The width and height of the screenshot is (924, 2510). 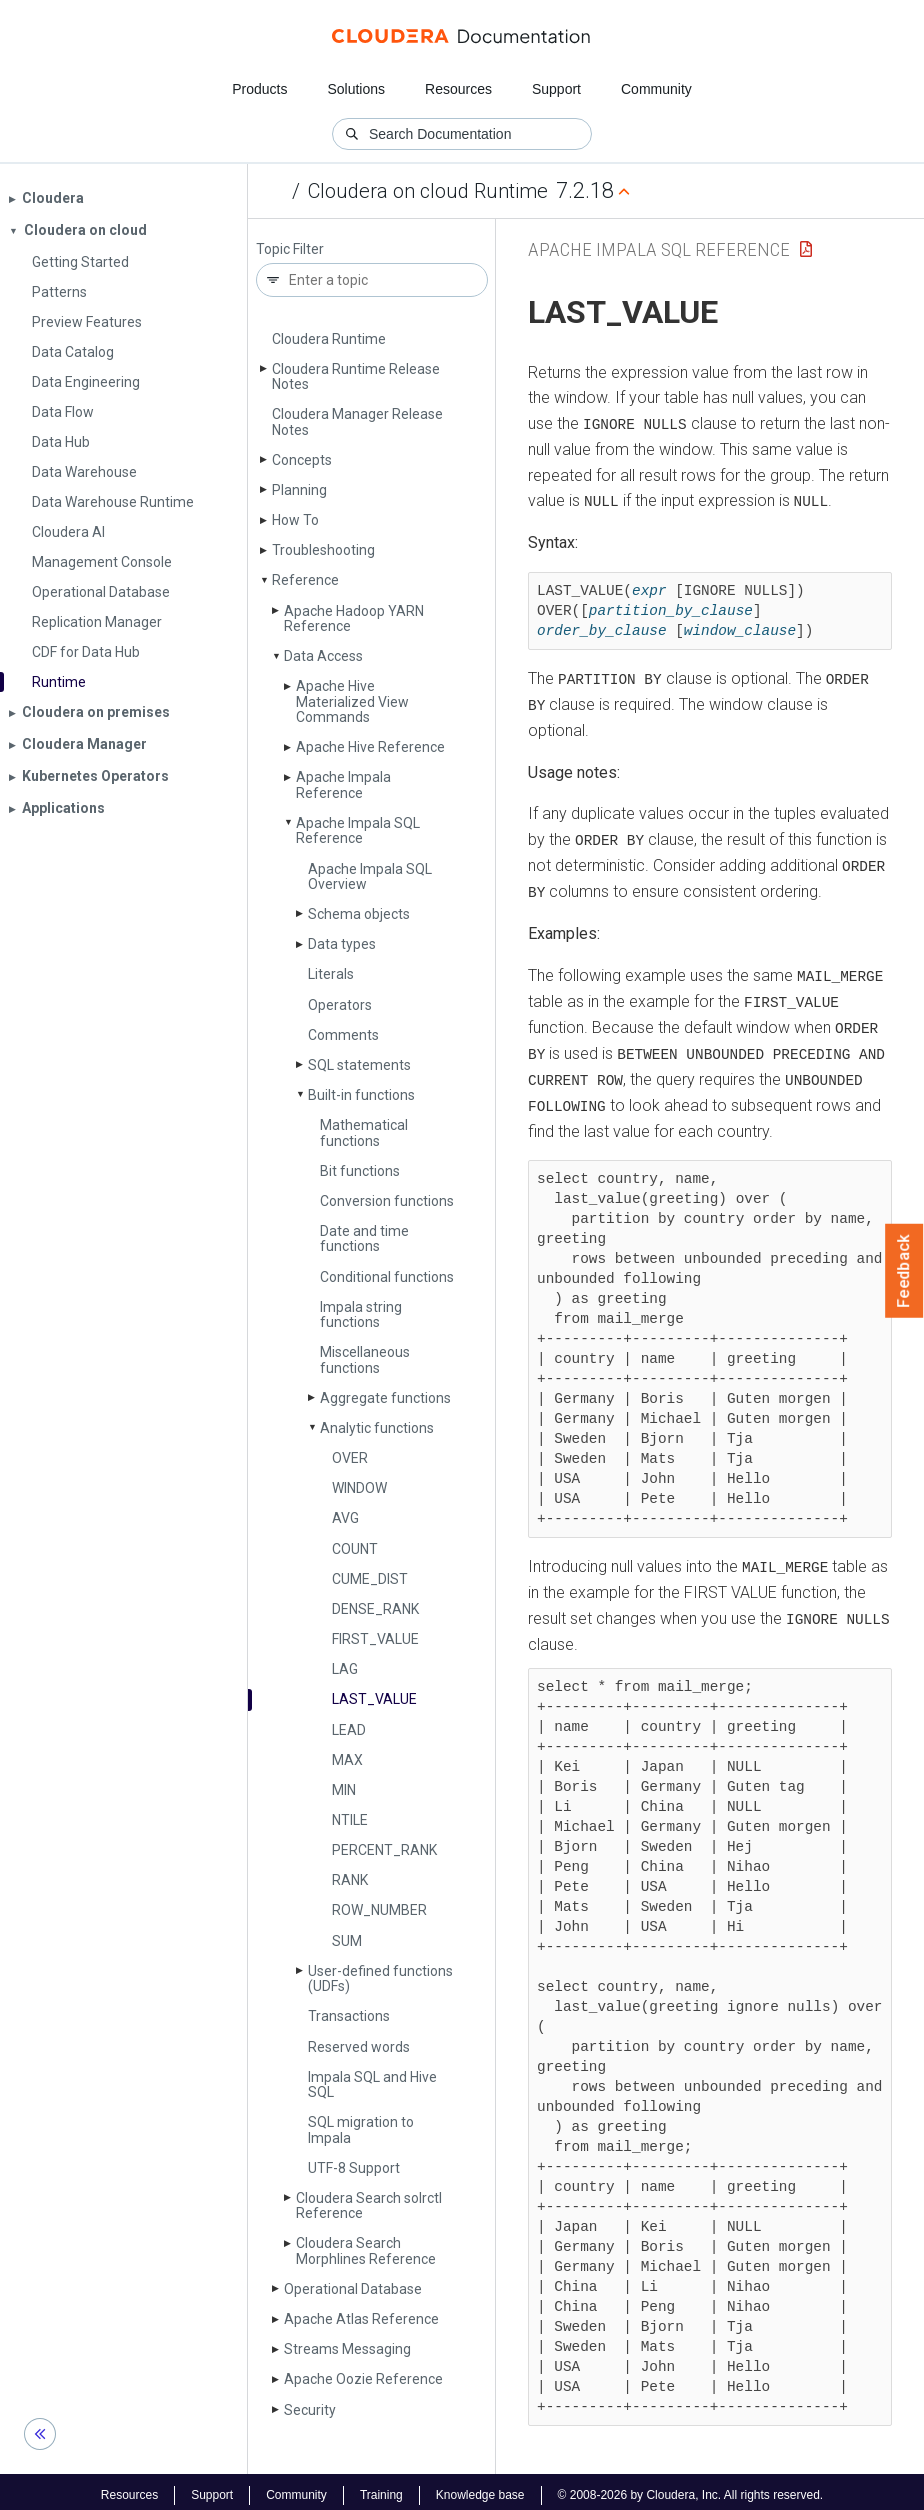 I want to click on ROW_­NUMBER, so click(x=379, y=1910).